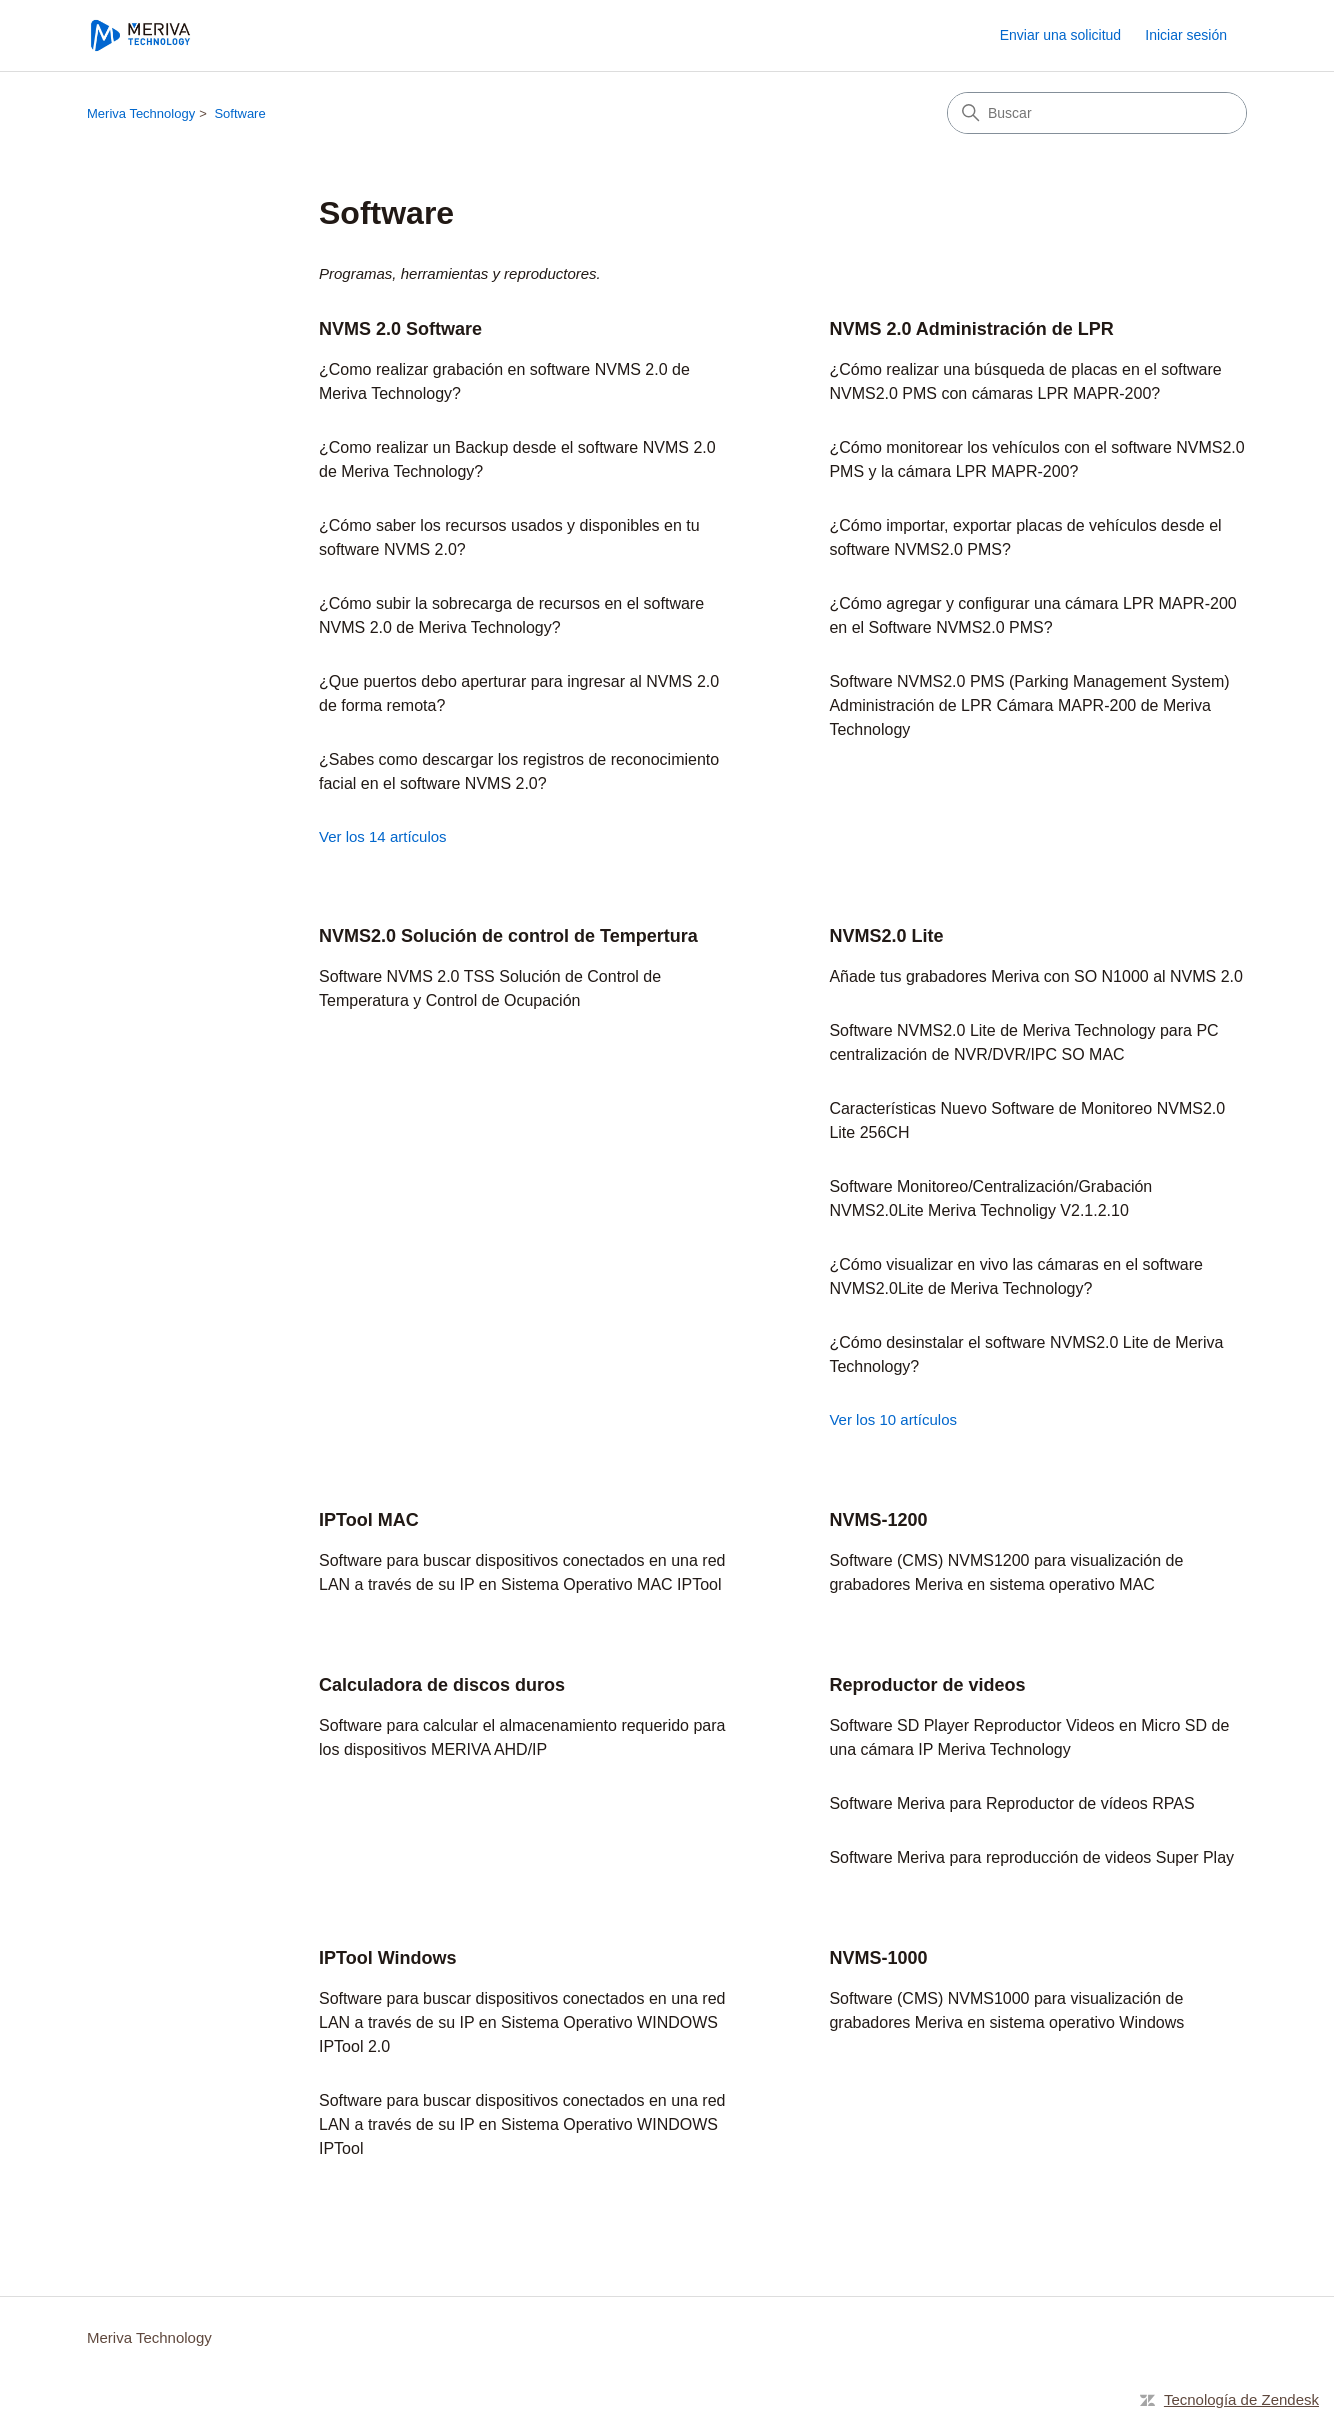 This screenshot has width=1334, height=2417. Describe the element at coordinates (442, 1685) in the screenshot. I see `Calculadora de discos duros` at that location.